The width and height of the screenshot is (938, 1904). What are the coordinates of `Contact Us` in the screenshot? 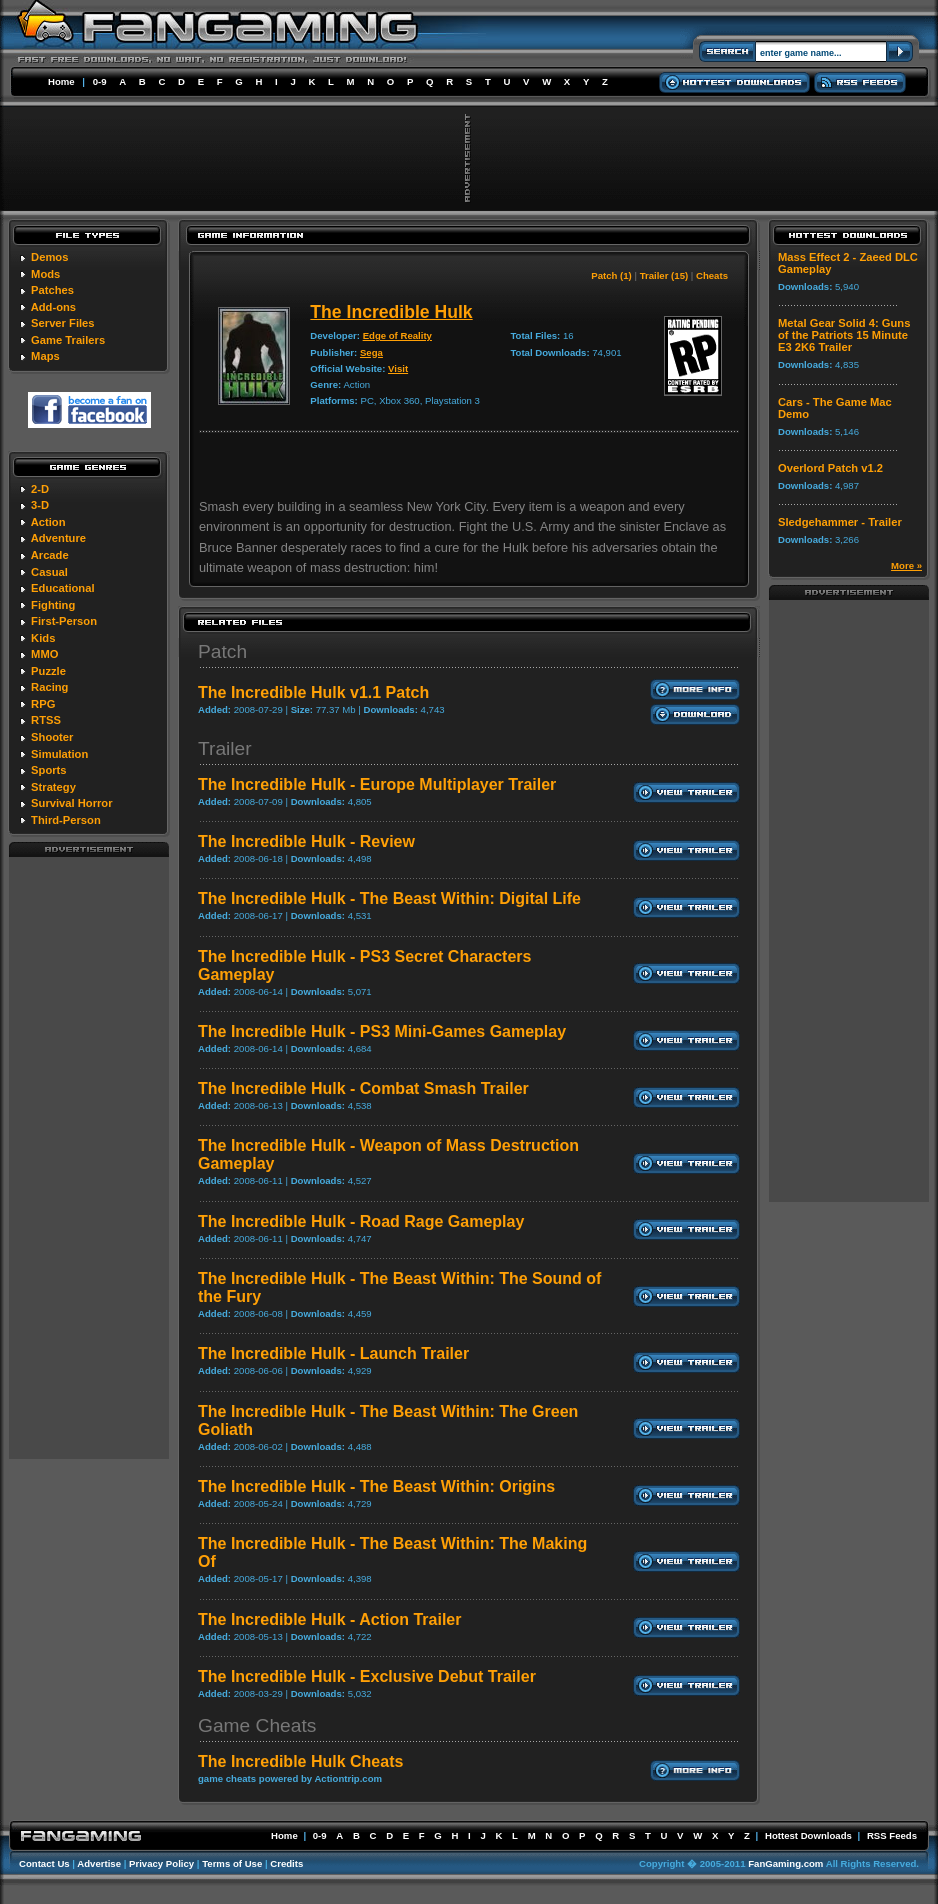 It's located at (44, 1863).